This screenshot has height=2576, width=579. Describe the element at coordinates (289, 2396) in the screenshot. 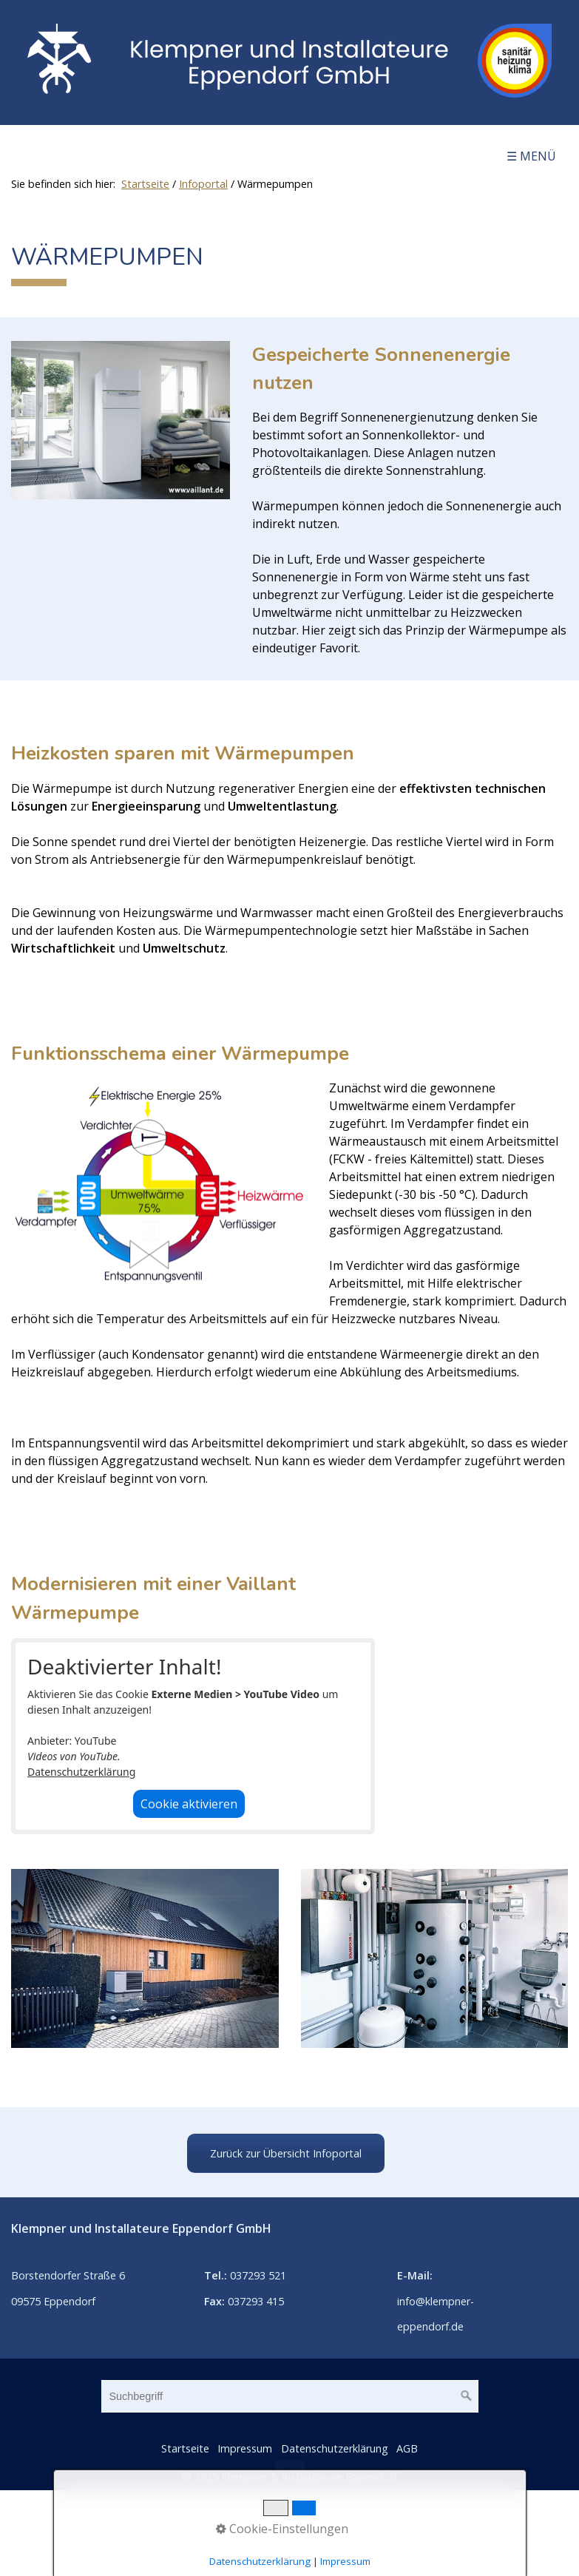

I see `[Suchbegriff]` at that location.